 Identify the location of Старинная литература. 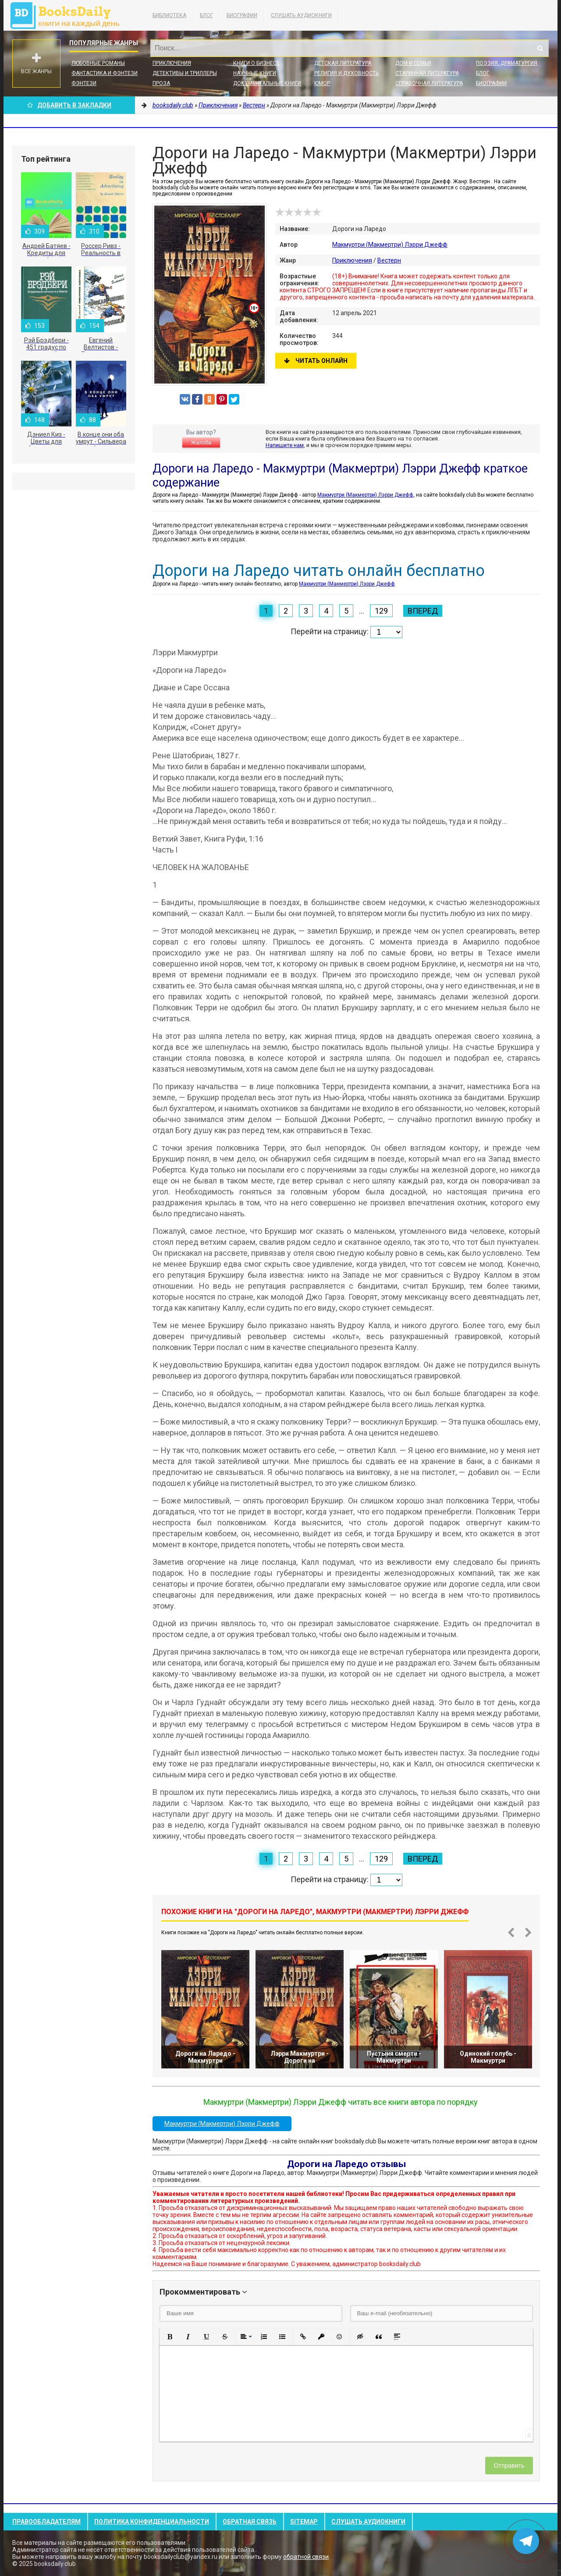
(427, 73).